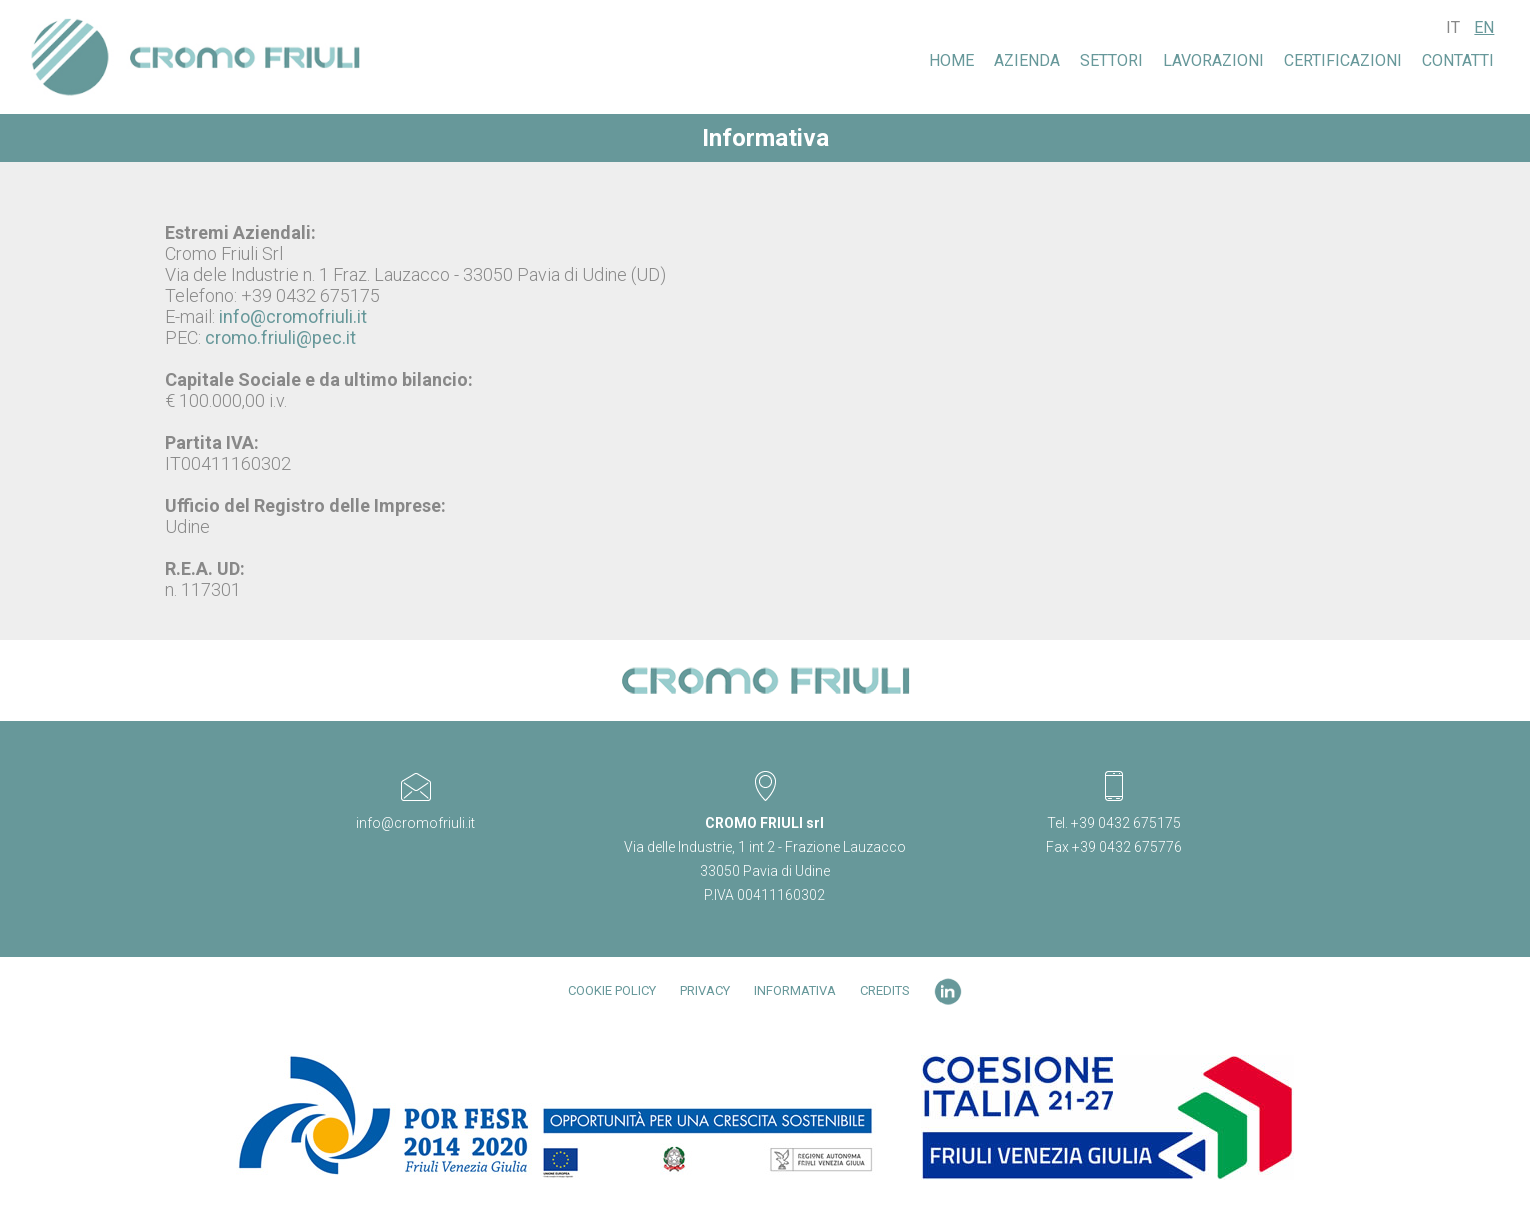  Describe the element at coordinates (1213, 60) in the screenshot. I see `LAVORAZIONI` at that location.